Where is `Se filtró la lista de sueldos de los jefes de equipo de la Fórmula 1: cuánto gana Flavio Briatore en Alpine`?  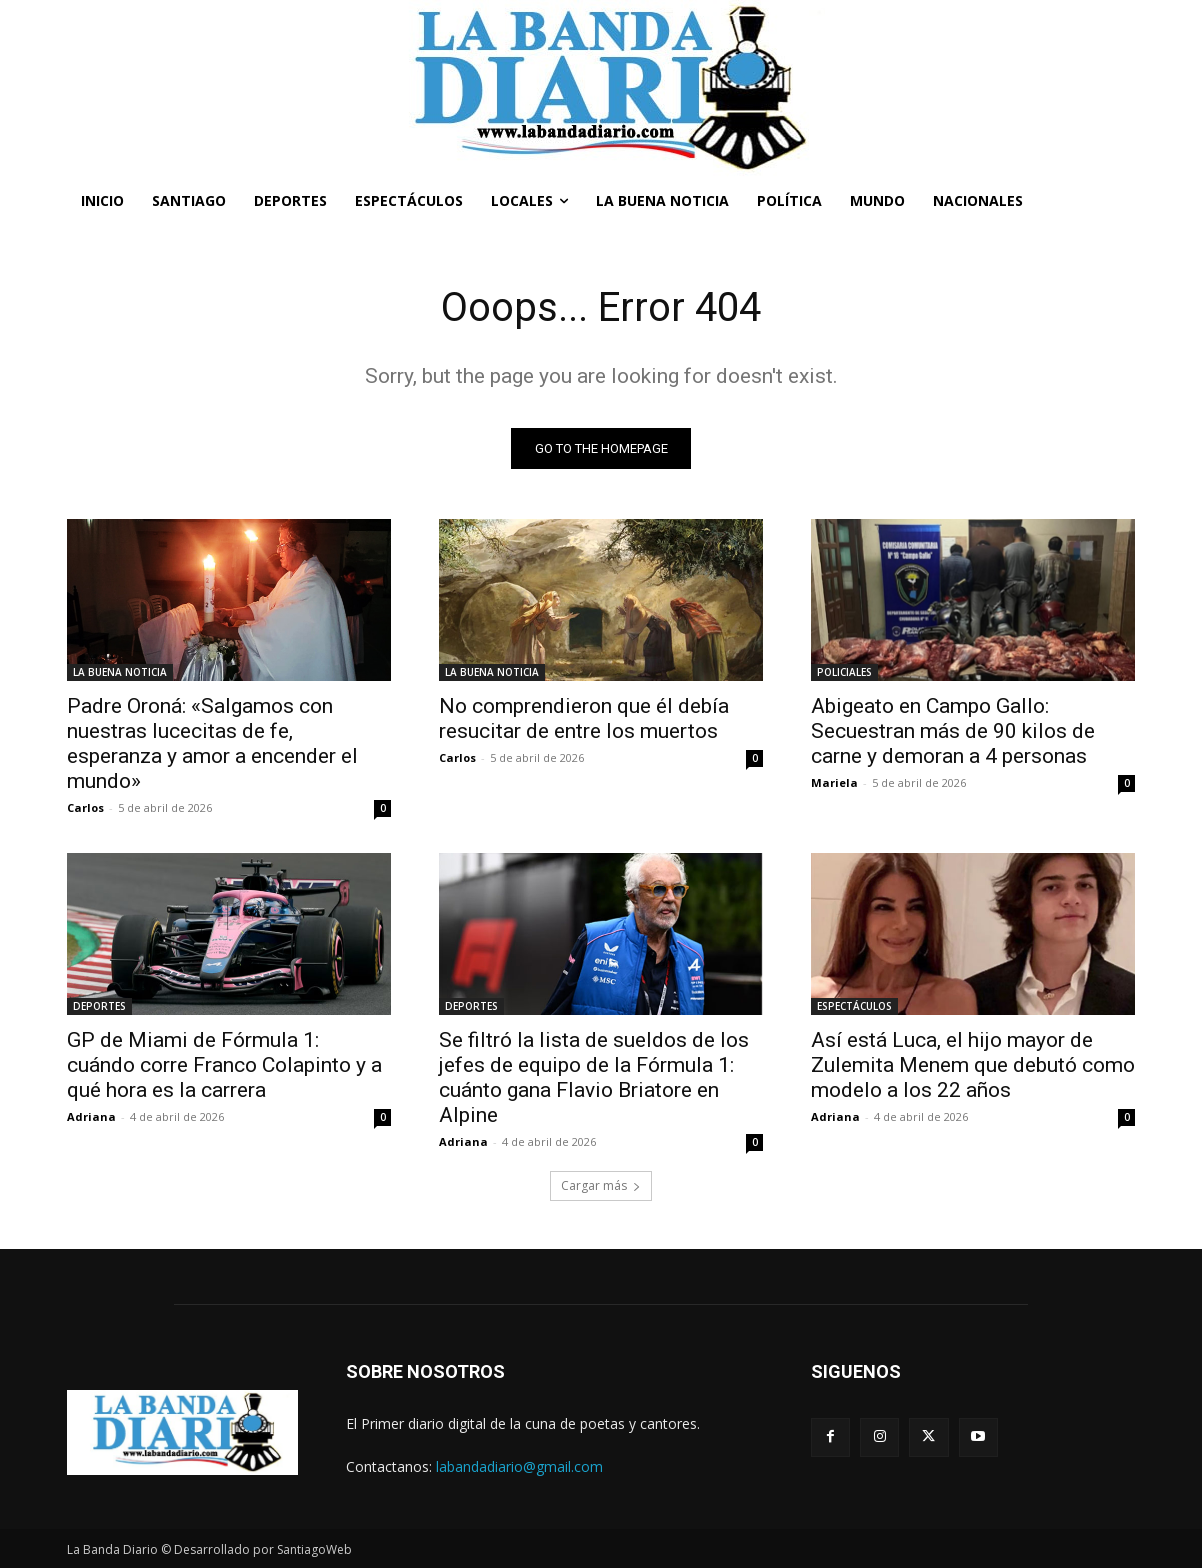 Se filtró la lista de sueldos de los jefes de equipo de la Fórmula 1: cuánto gana Flavio Briatore en Alpine is located at coordinates (594, 1077).